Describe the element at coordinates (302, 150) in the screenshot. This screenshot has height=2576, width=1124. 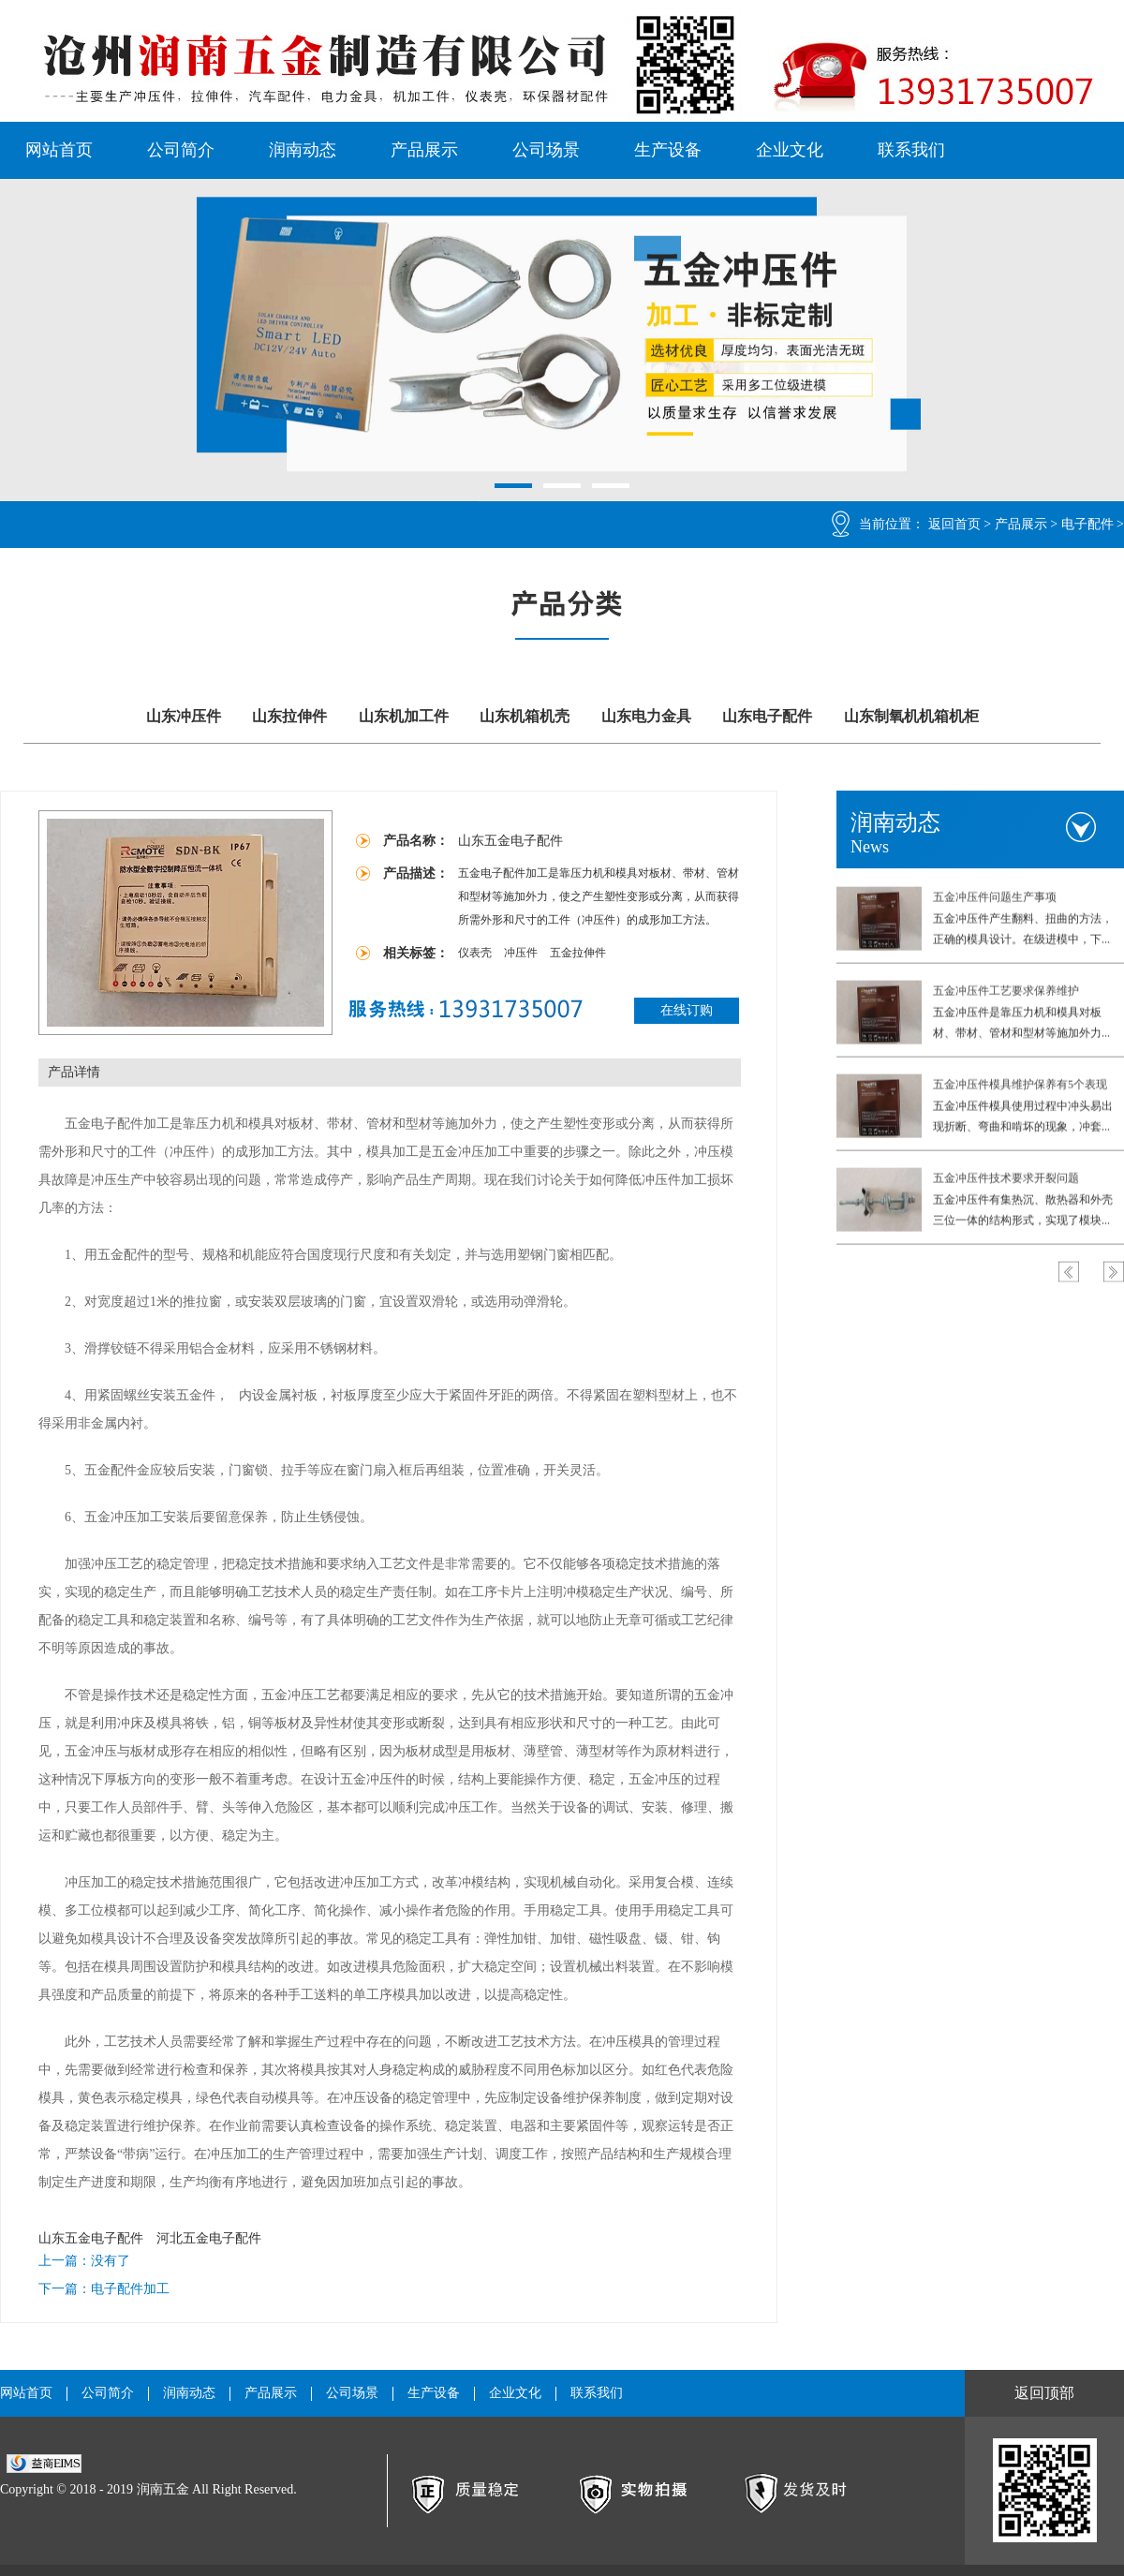
I see `润南动态` at that location.